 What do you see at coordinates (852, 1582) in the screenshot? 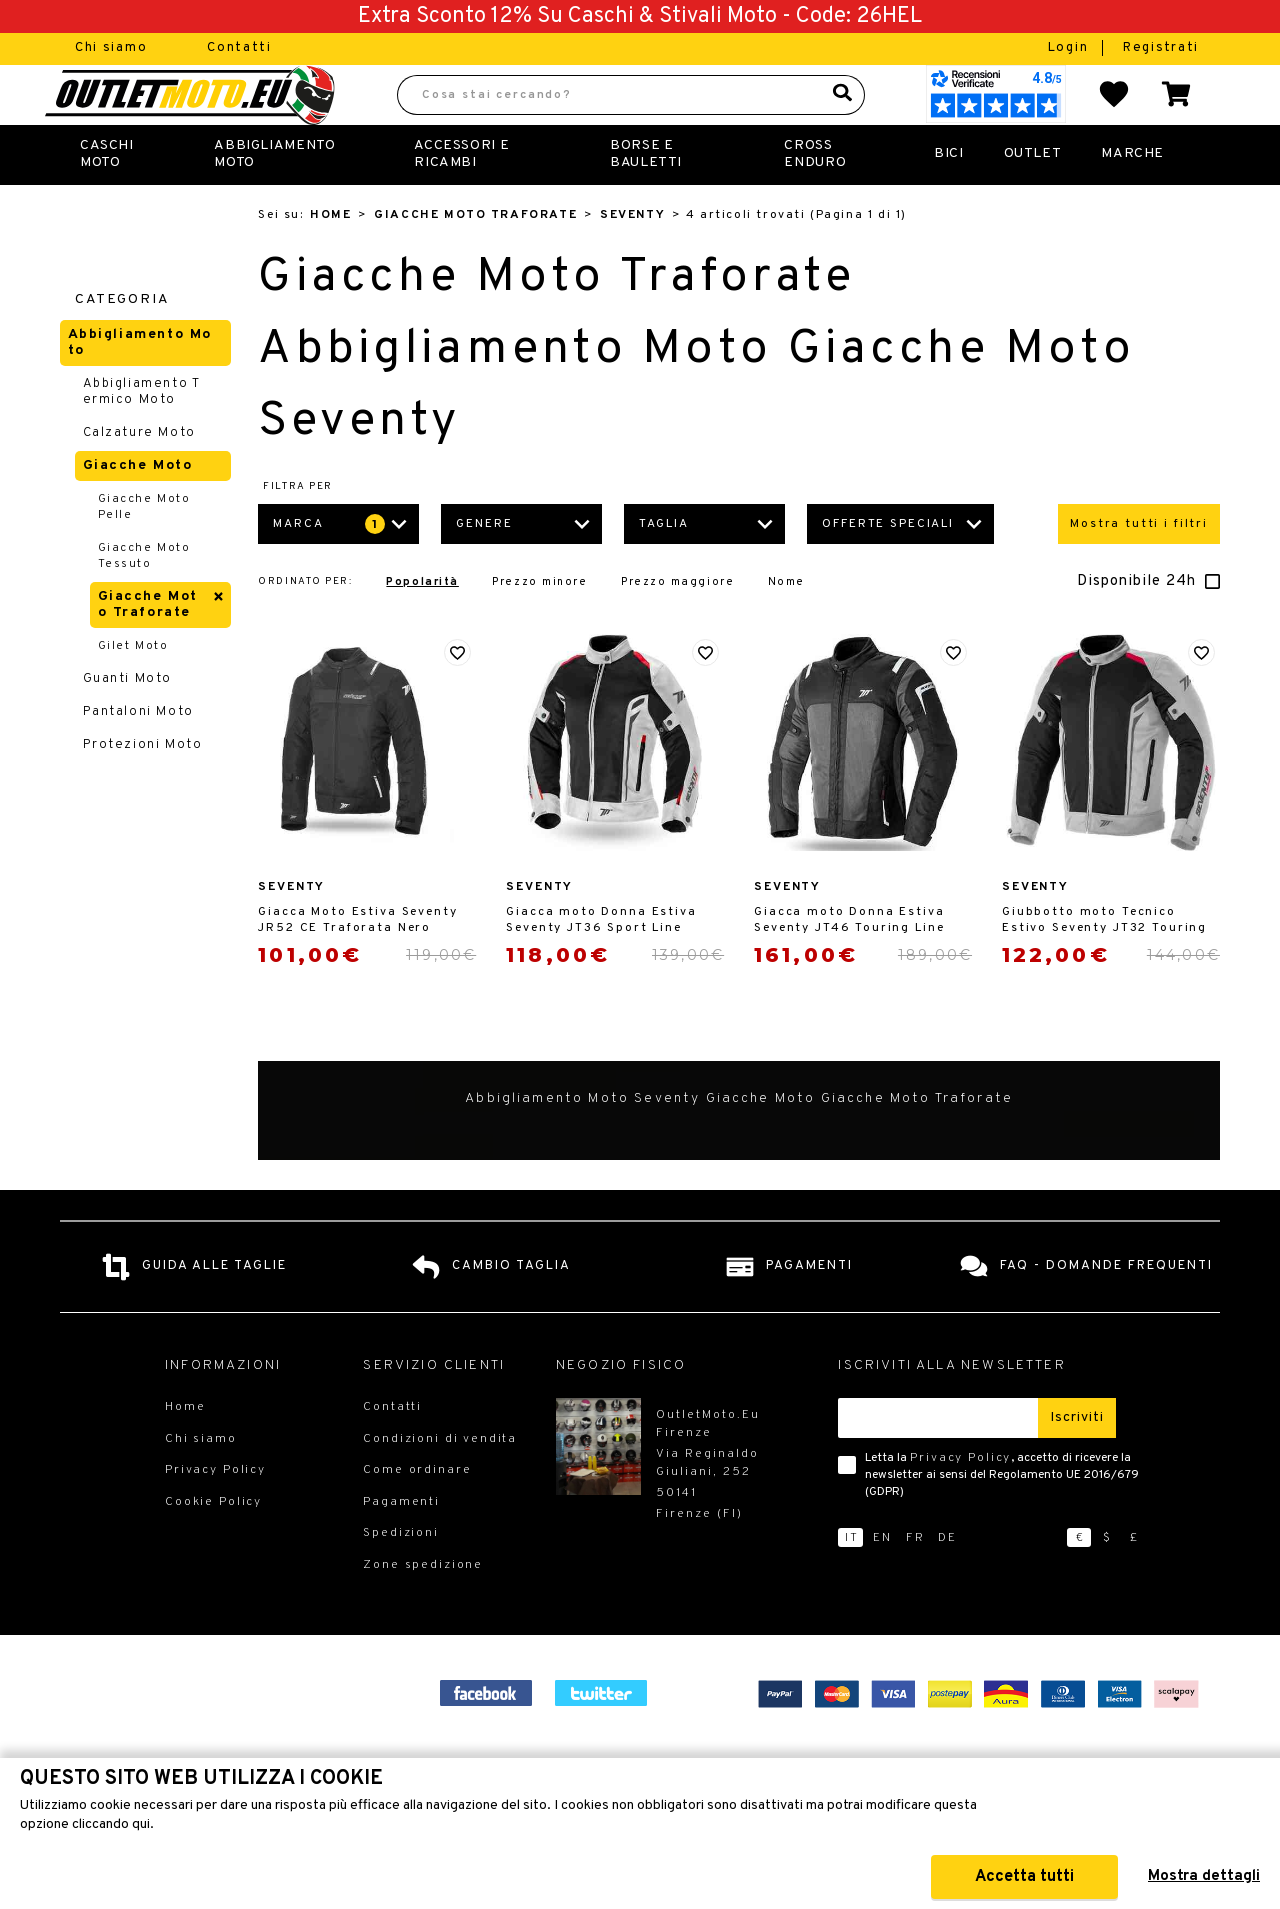
I see `it` at bounding box center [852, 1582].